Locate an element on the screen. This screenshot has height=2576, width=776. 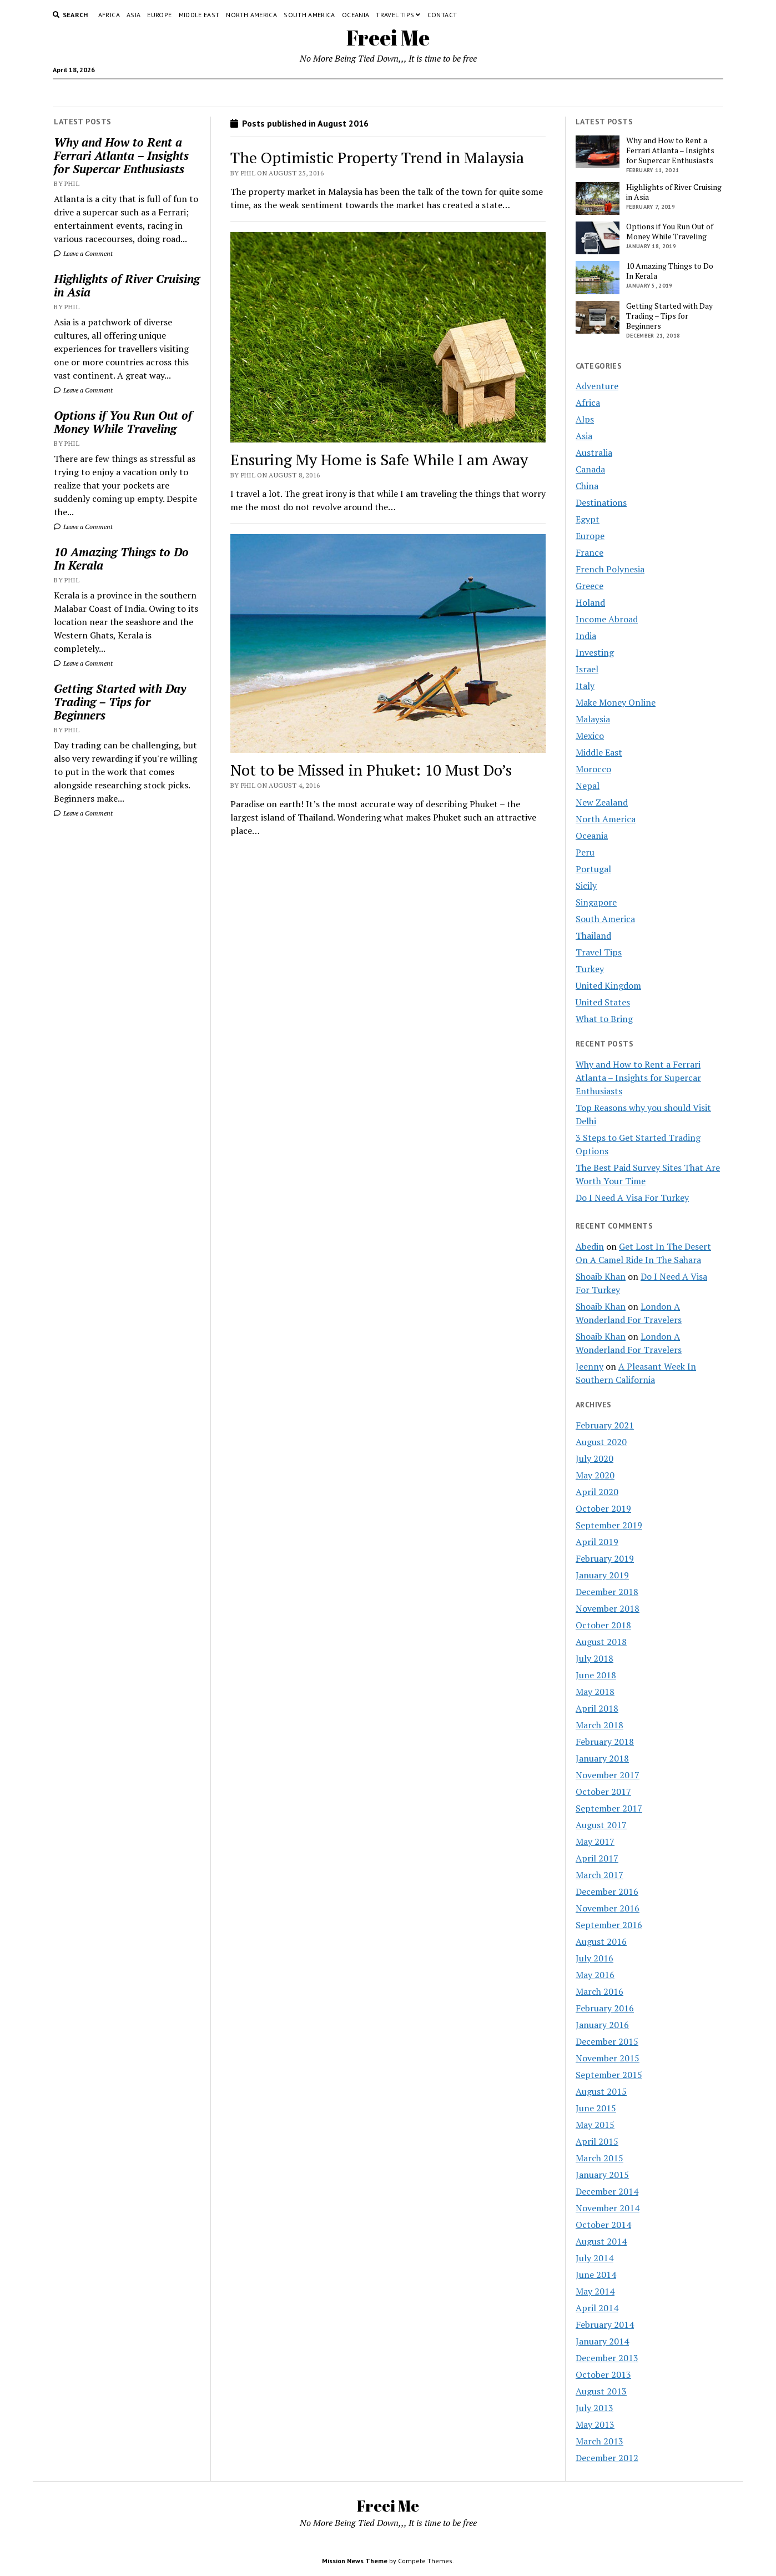
Sicily is located at coordinates (586, 885).